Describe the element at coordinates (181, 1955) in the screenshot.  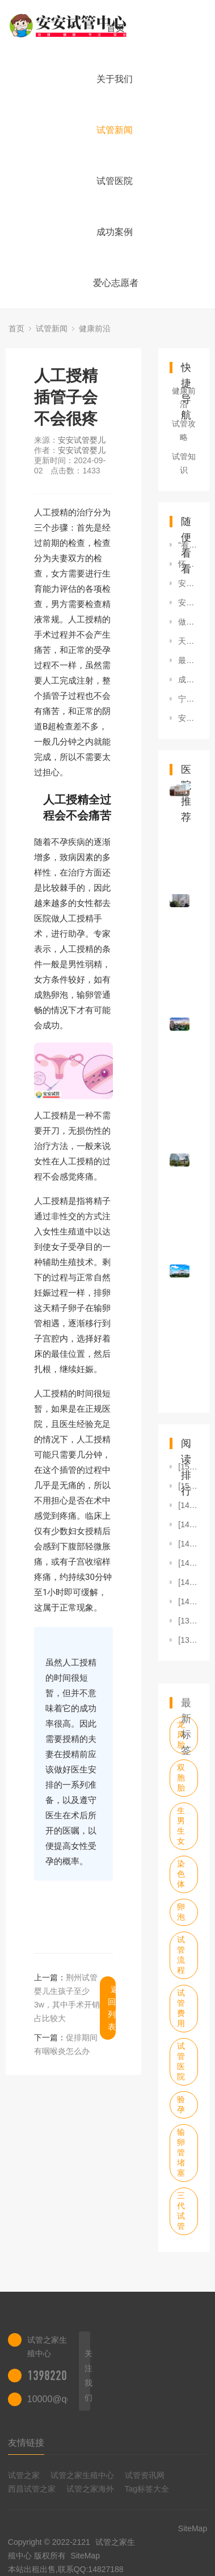
I see `试管流程` at that location.